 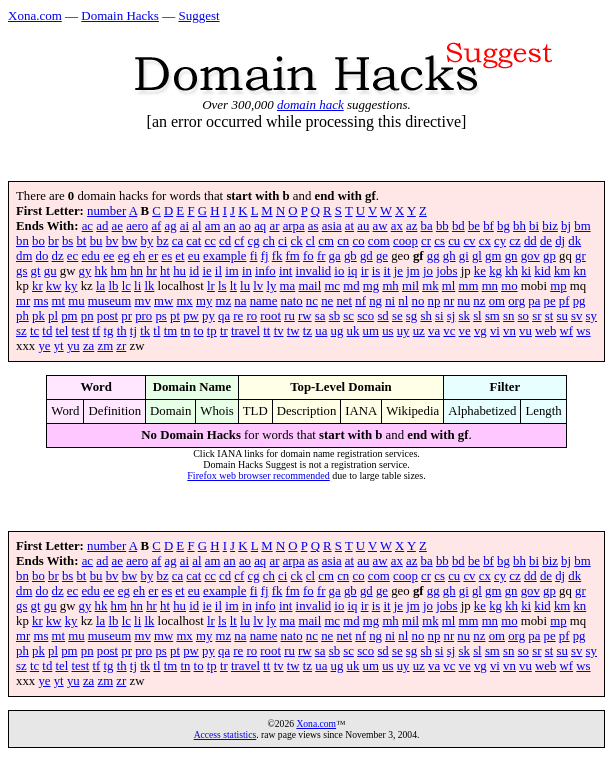 What do you see at coordinates (397, 316) in the screenshot?
I see `se` at bounding box center [397, 316].